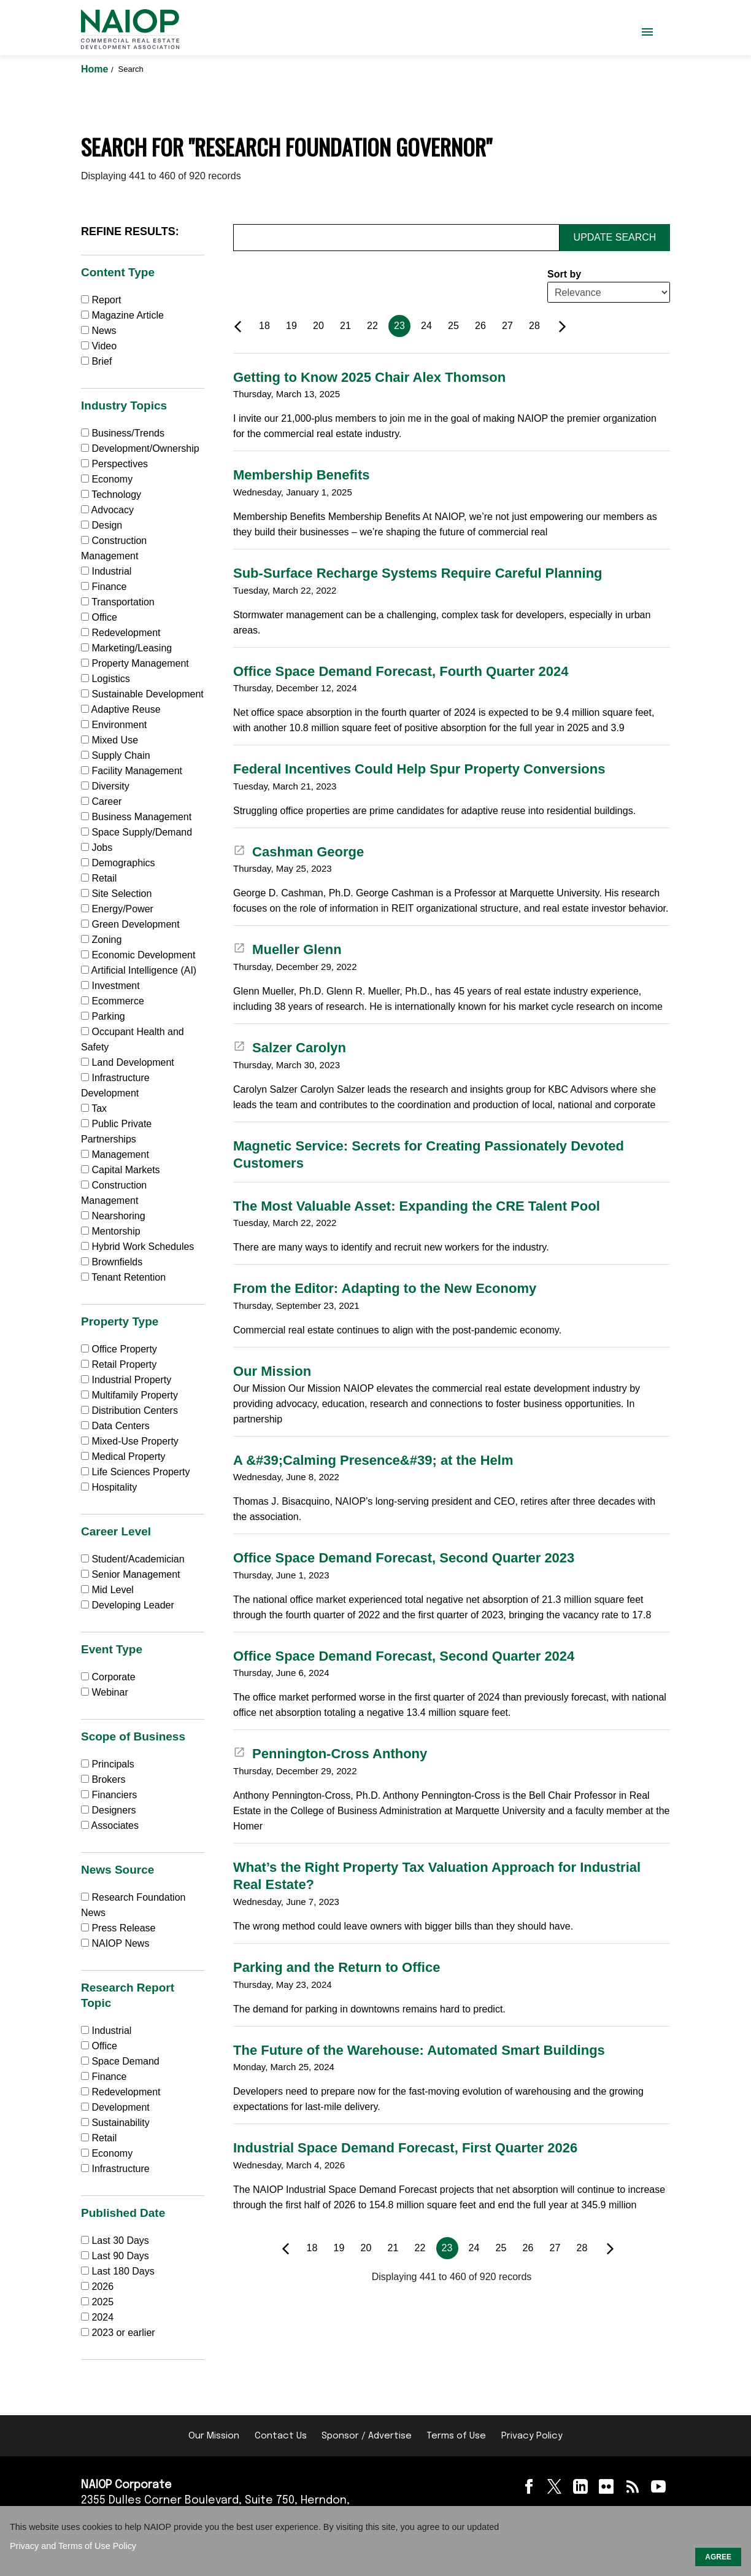 This screenshot has width=751, height=2576. Describe the element at coordinates (129, 1410) in the screenshot. I see `Distribution Centers` at that location.